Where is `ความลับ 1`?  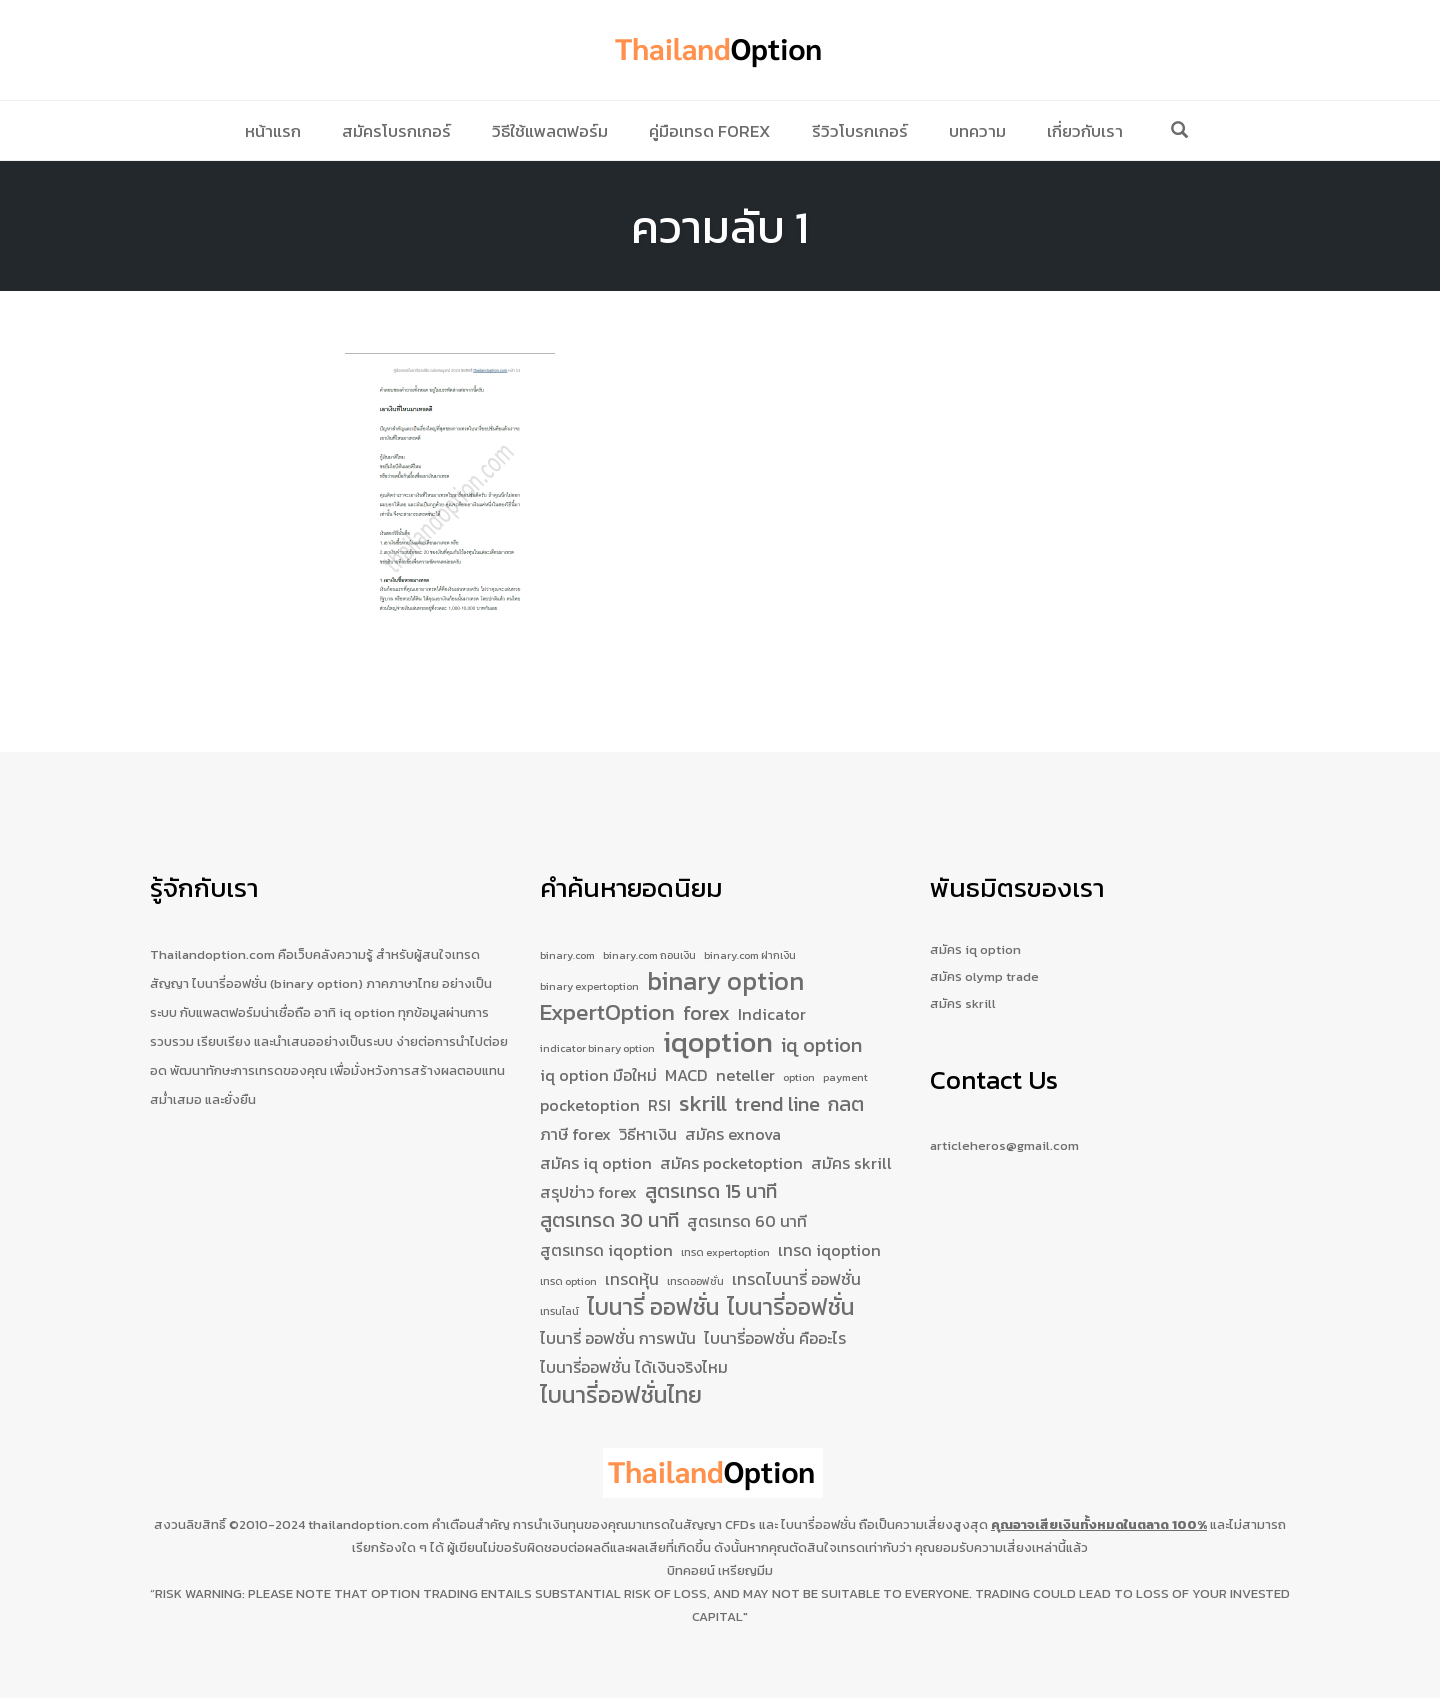 ความลับ 1 is located at coordinates (720, 227).